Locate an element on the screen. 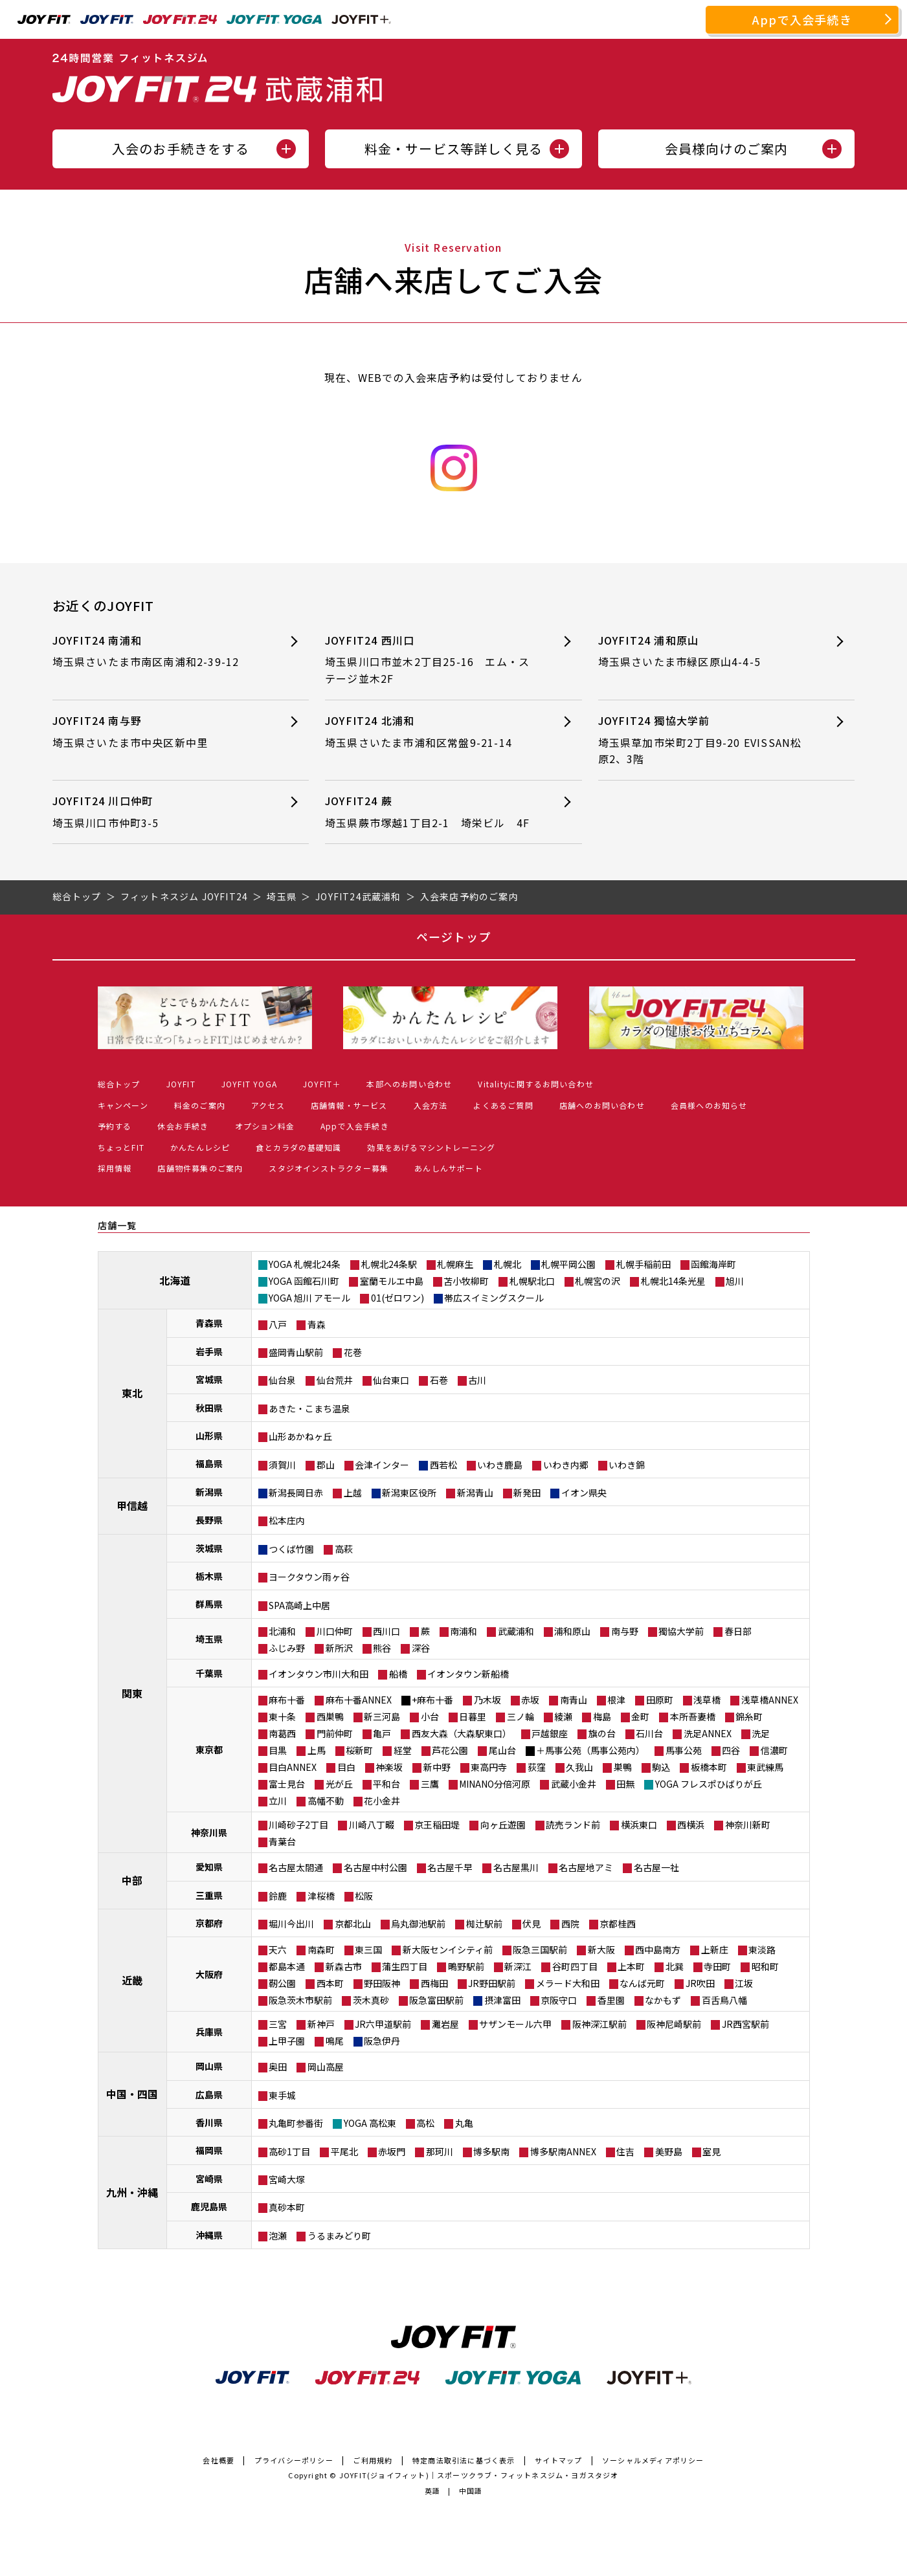  札幌駅北口 is located at coordinates (532, 1280).